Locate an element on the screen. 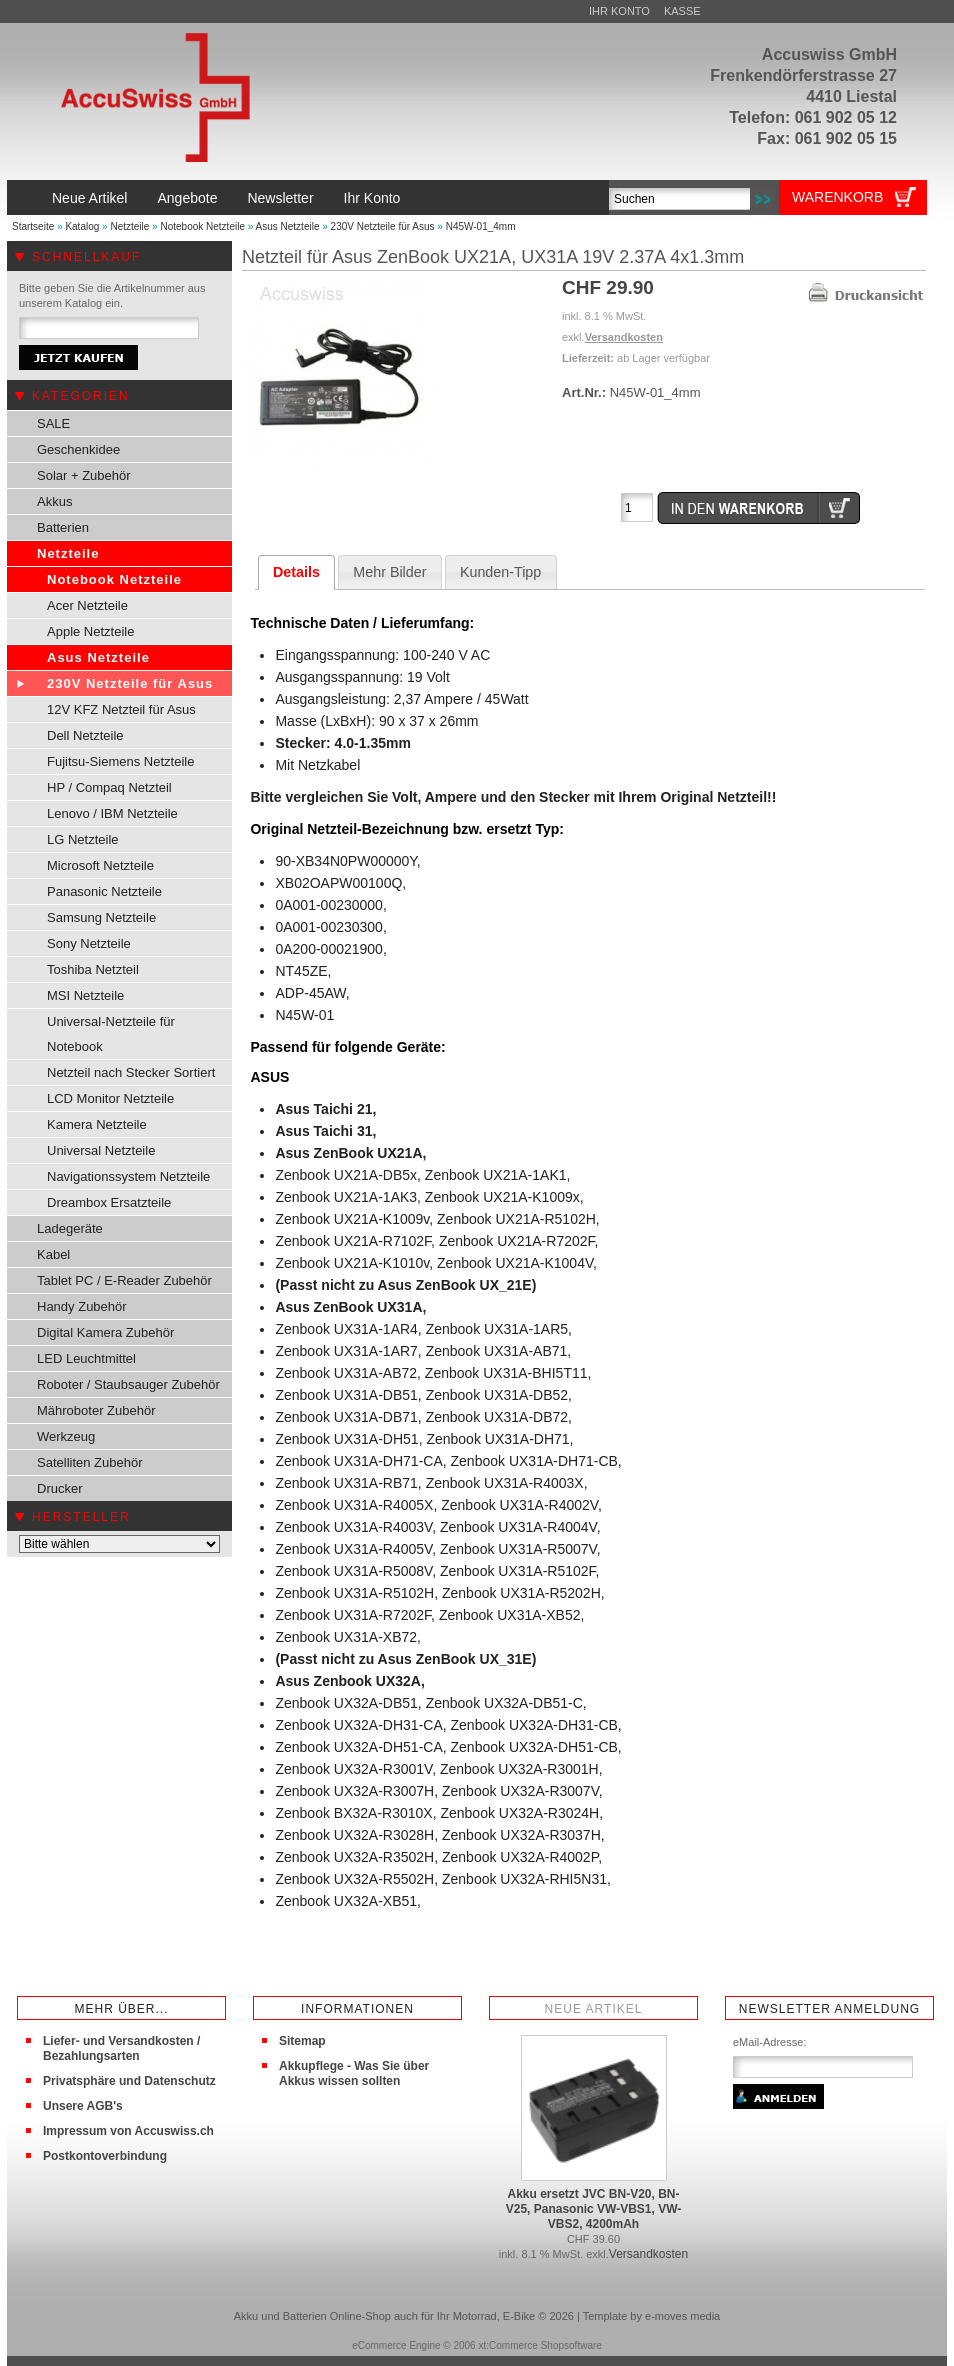 The image size is (954, 2366). 230V Netzteile für Asus is located at coordinates (383, 226).